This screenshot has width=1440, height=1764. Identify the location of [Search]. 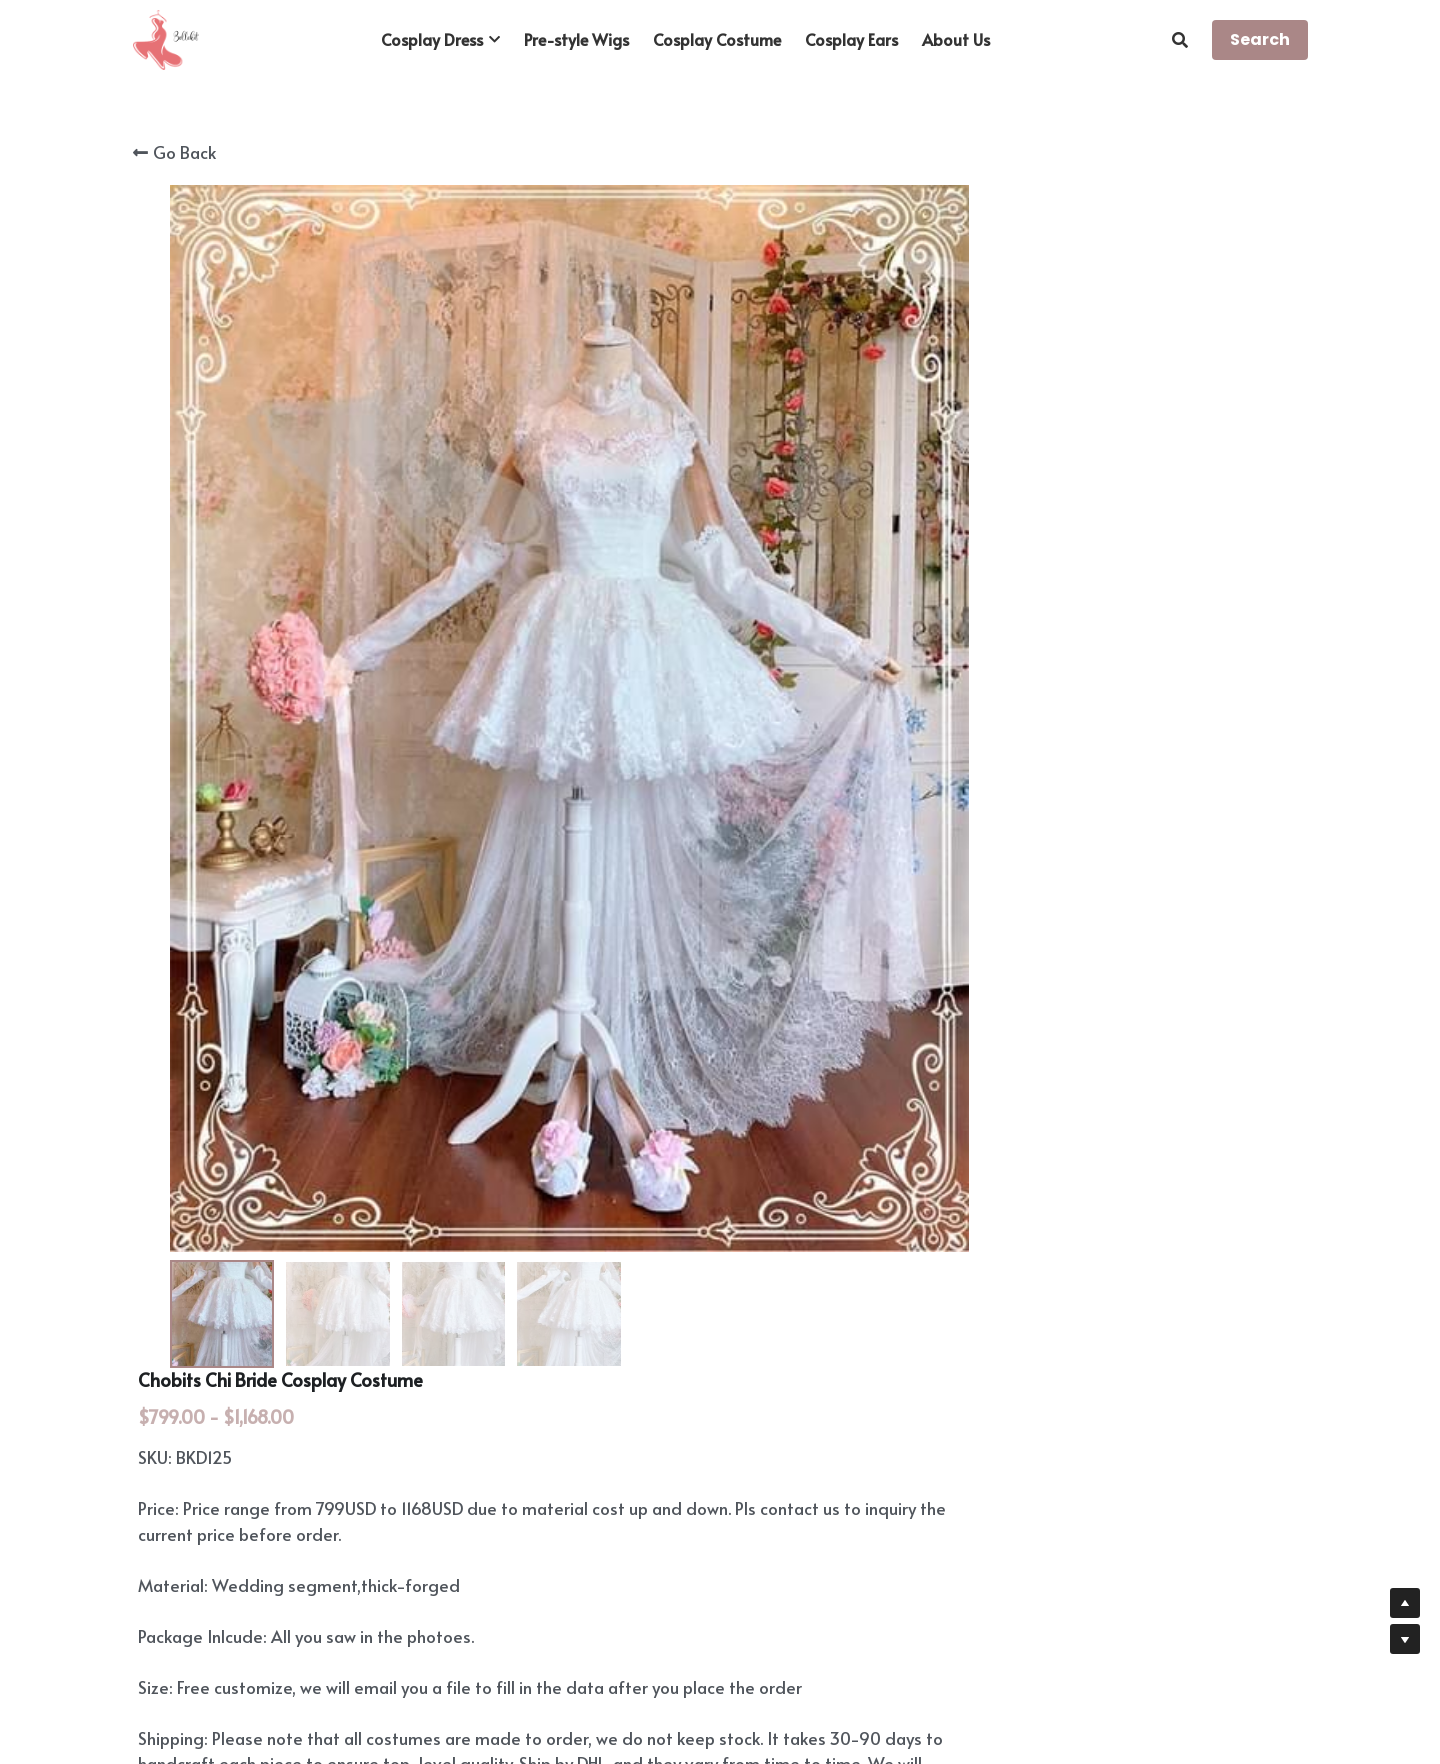
(1180, 39).